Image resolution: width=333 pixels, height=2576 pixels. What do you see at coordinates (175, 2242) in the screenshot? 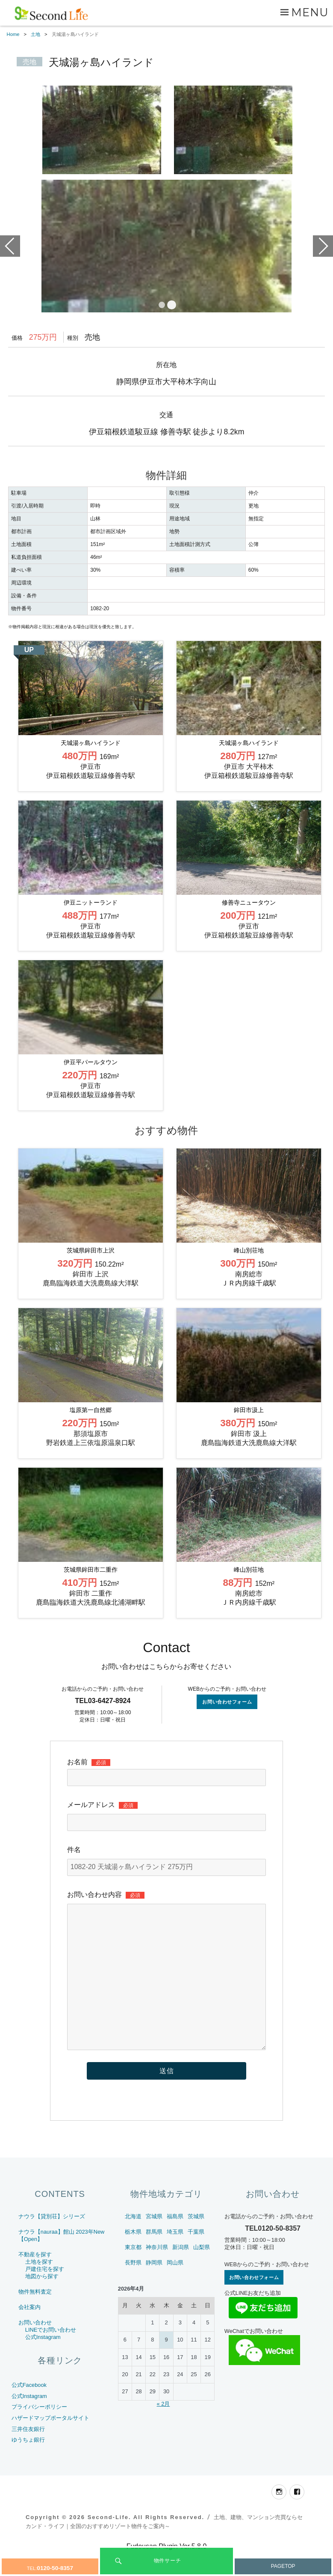
I see `福島県` at bounding box center [175, 2242].